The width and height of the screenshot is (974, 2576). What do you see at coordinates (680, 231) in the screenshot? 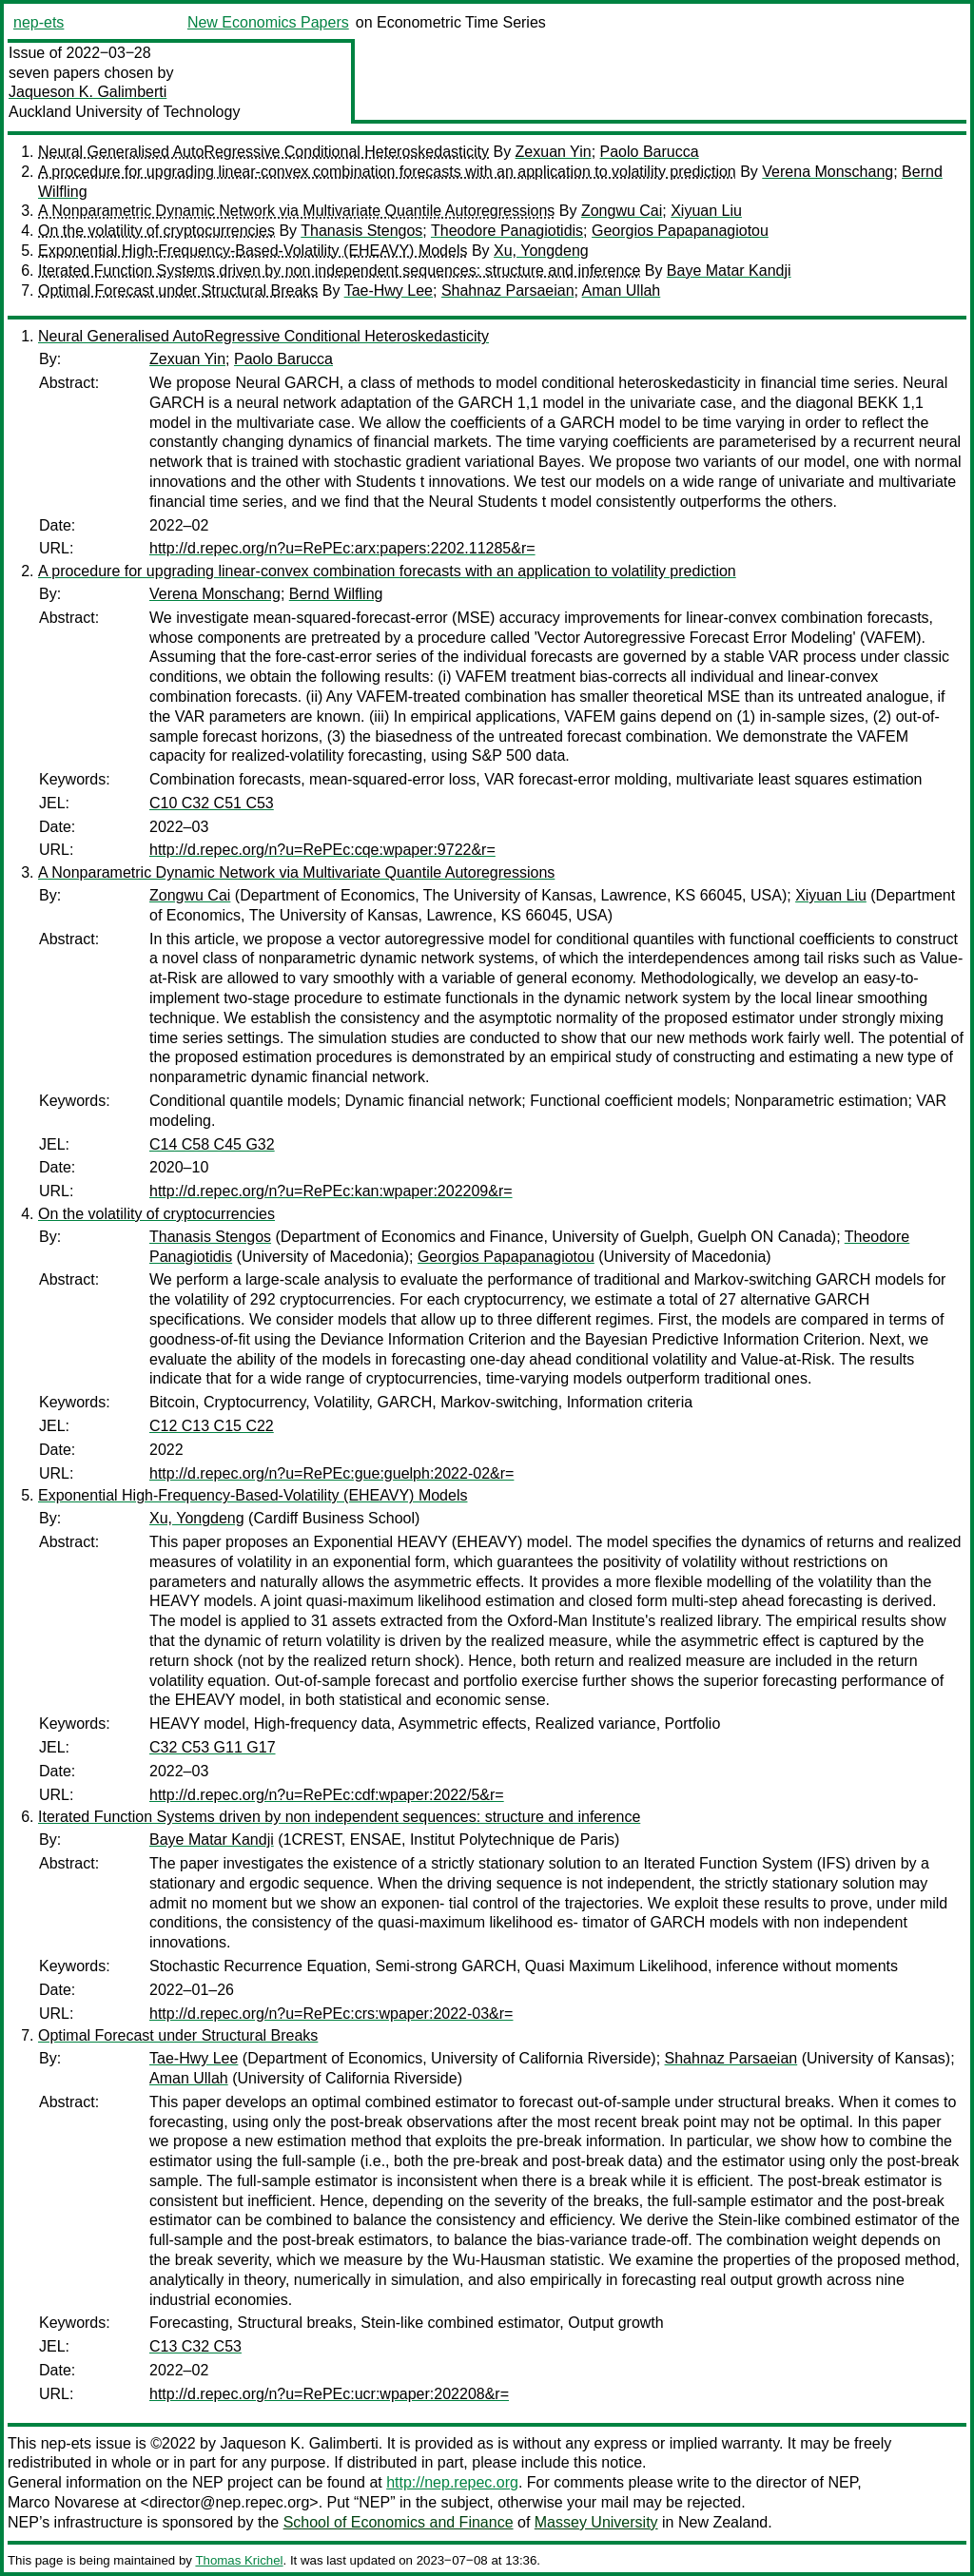
I see `Georgios Papapanagiotou` at bounding box center [680, 231].